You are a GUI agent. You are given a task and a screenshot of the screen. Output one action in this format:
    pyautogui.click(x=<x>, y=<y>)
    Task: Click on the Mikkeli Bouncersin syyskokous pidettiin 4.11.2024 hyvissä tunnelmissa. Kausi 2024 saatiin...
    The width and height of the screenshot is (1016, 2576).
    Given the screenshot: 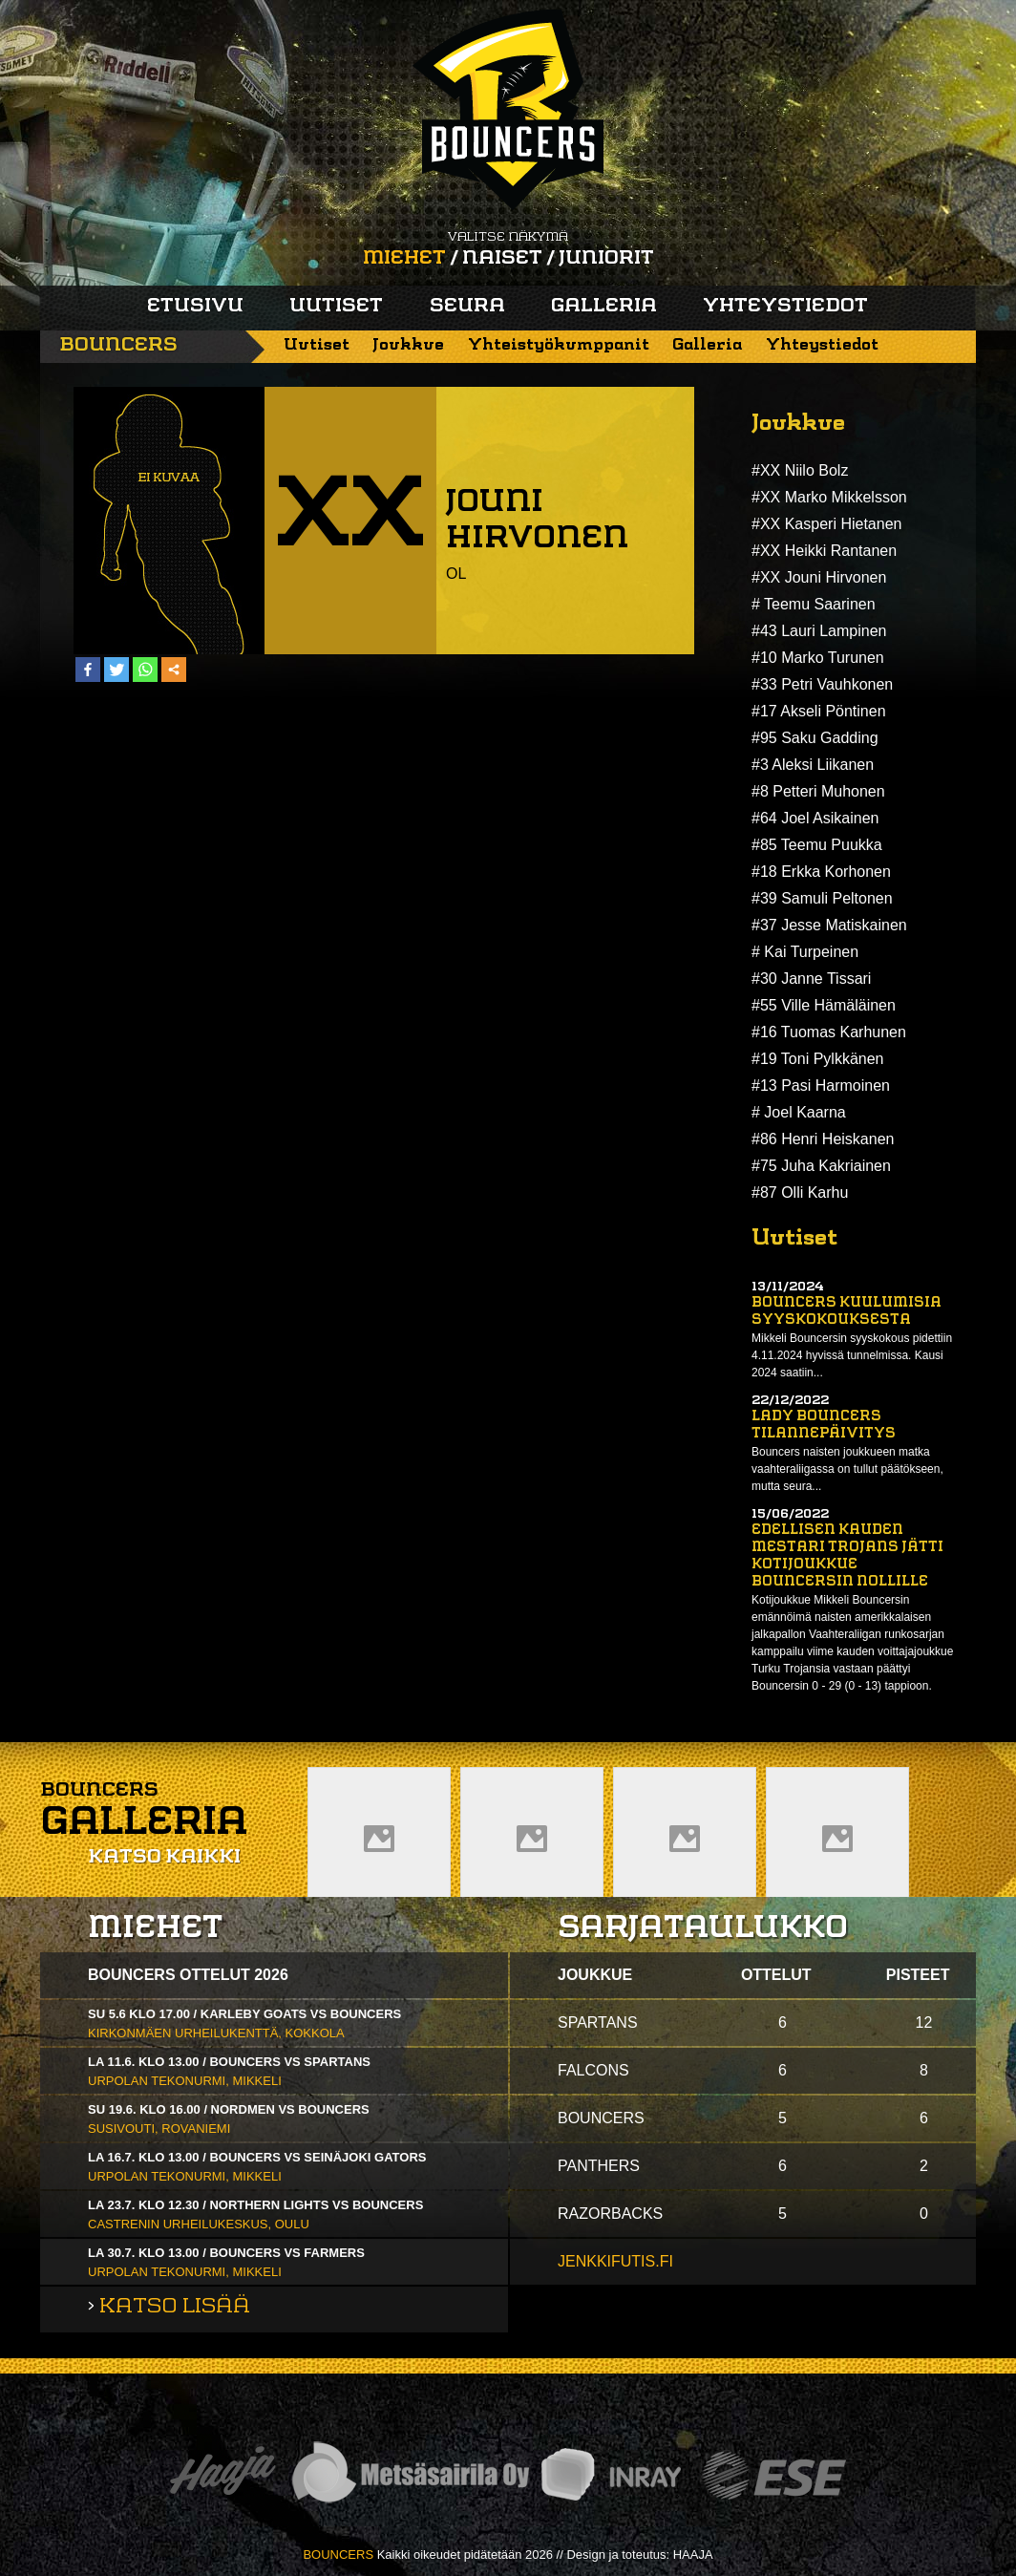 What is the action you would take?
    pyautogui.click(x=851, y=1355)
    